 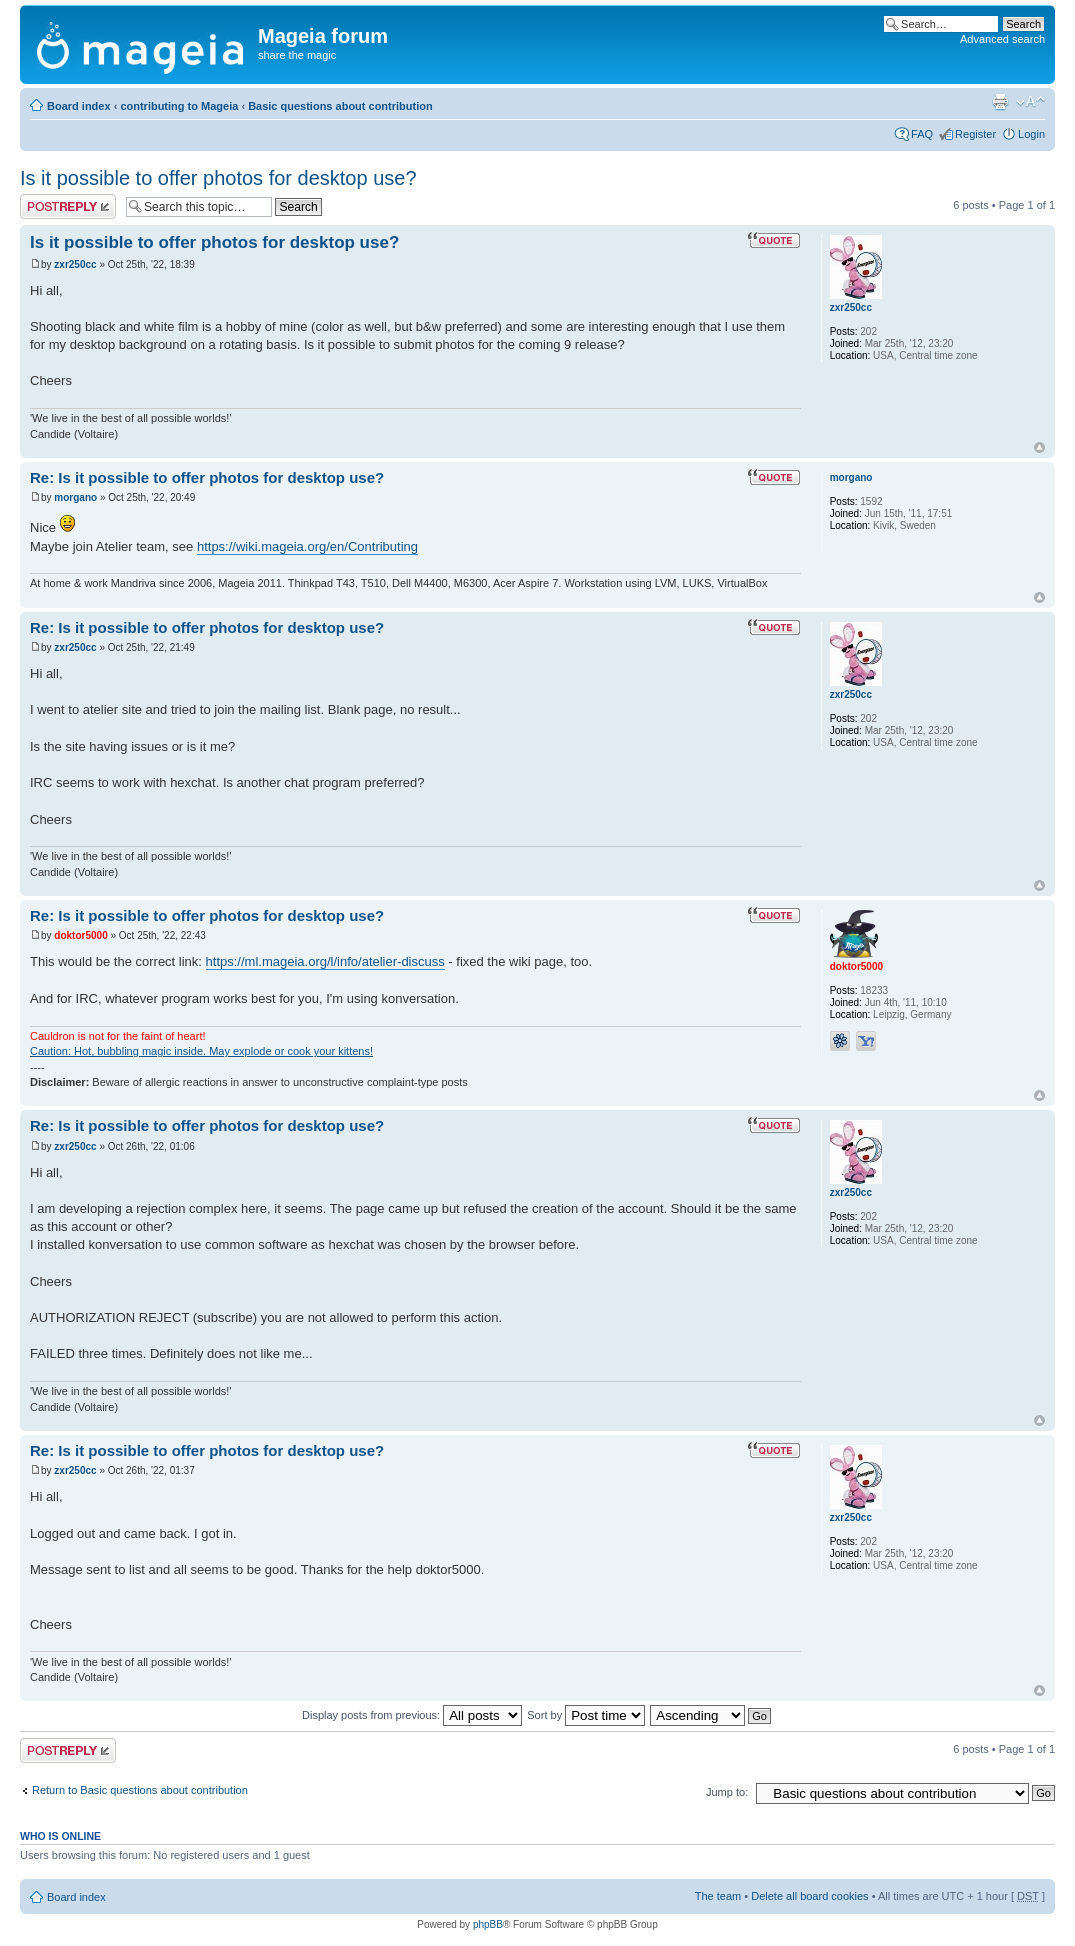 I want to click on Change font size, so click(x=1030, y=102).